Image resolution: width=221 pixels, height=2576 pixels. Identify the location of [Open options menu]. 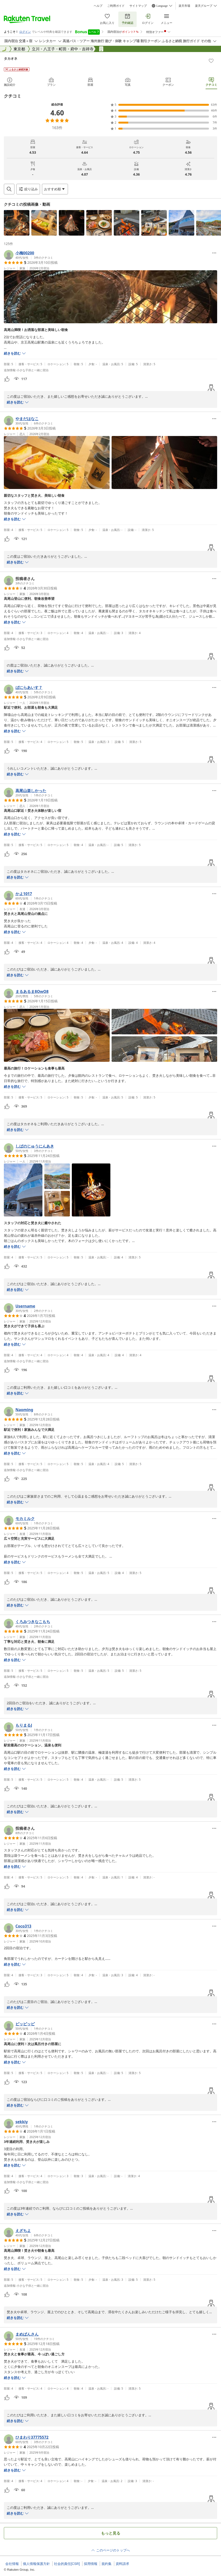
(55, 189).